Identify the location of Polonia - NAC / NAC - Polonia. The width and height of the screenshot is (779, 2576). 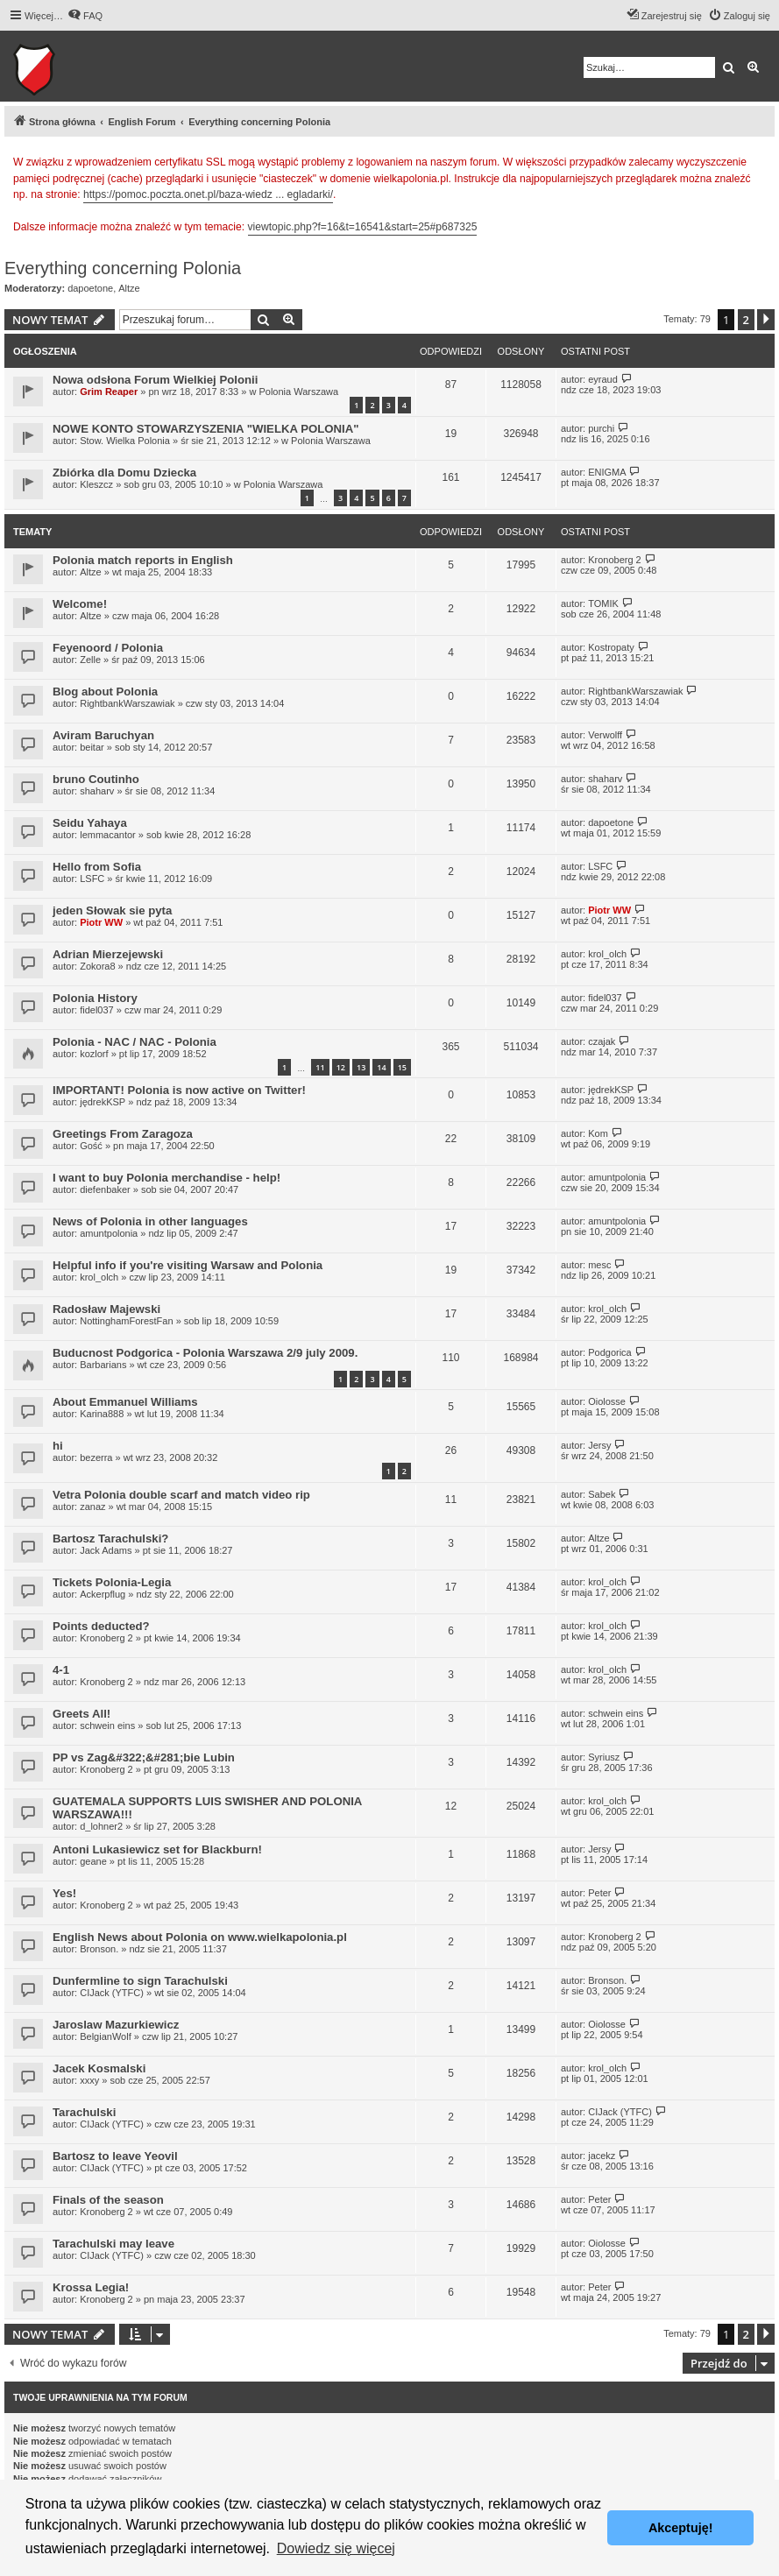
(134, 1041).